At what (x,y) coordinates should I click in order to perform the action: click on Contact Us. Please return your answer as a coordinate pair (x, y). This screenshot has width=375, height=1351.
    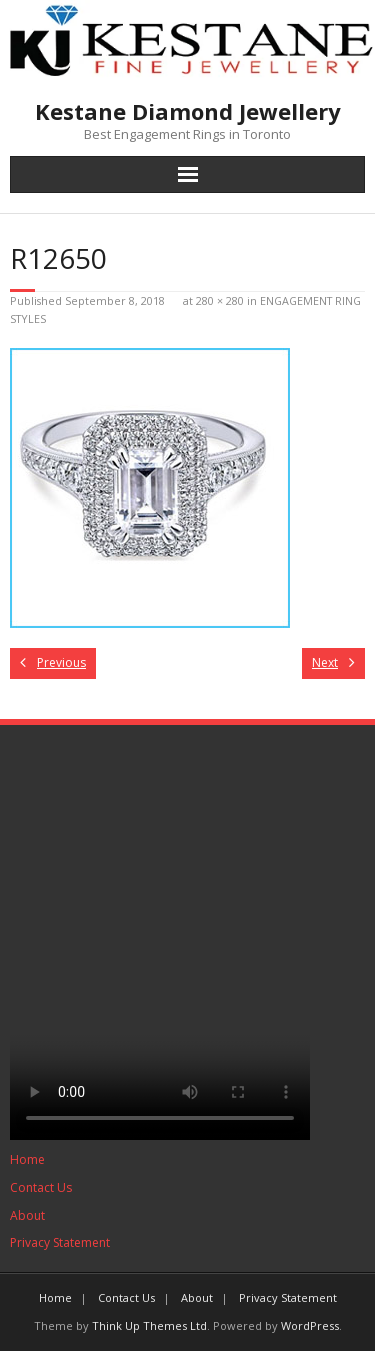
    Looking at the image, I should click on (41, 1187).